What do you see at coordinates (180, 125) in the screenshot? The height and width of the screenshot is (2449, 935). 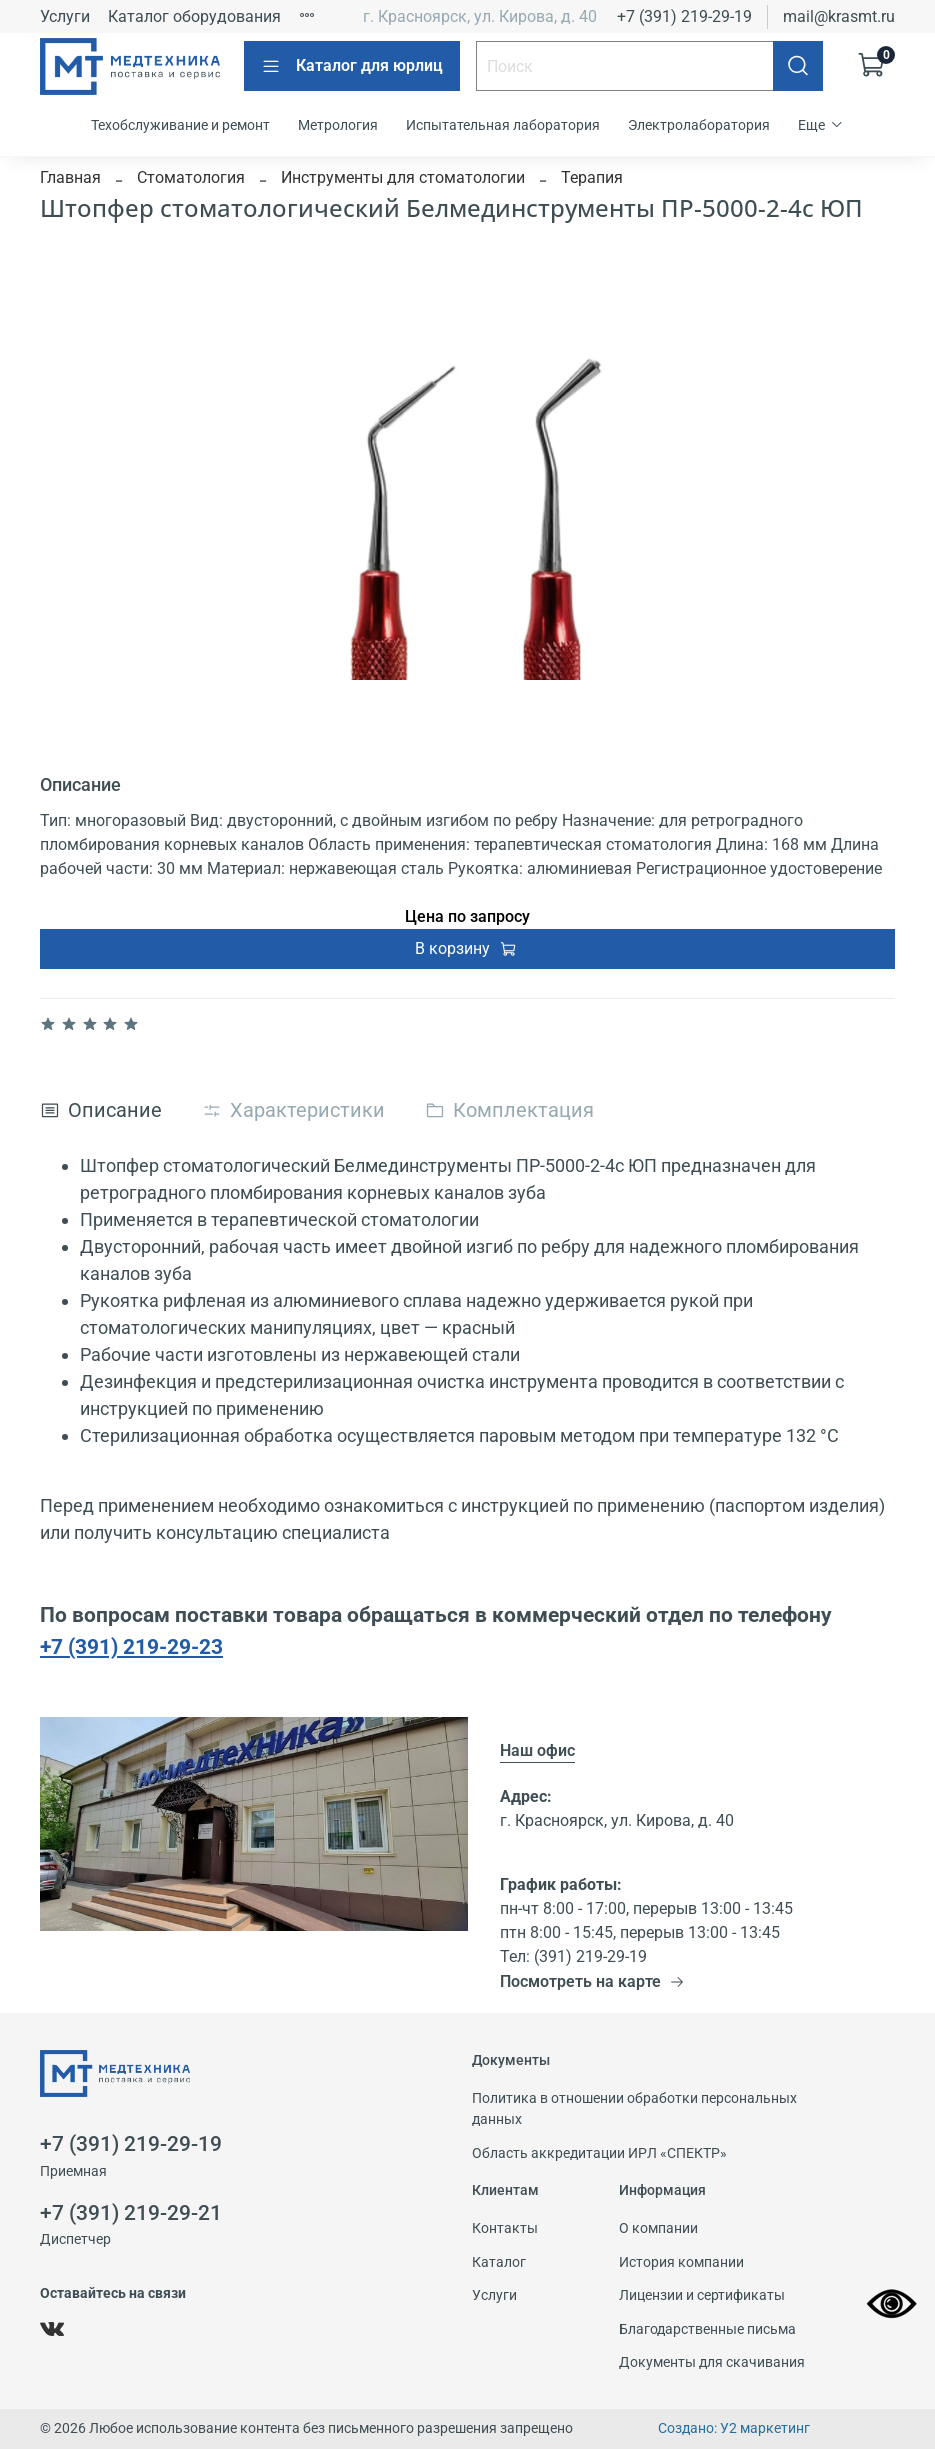 I see `Техобслуживание и ремонт` at bounding box center [180, 125].